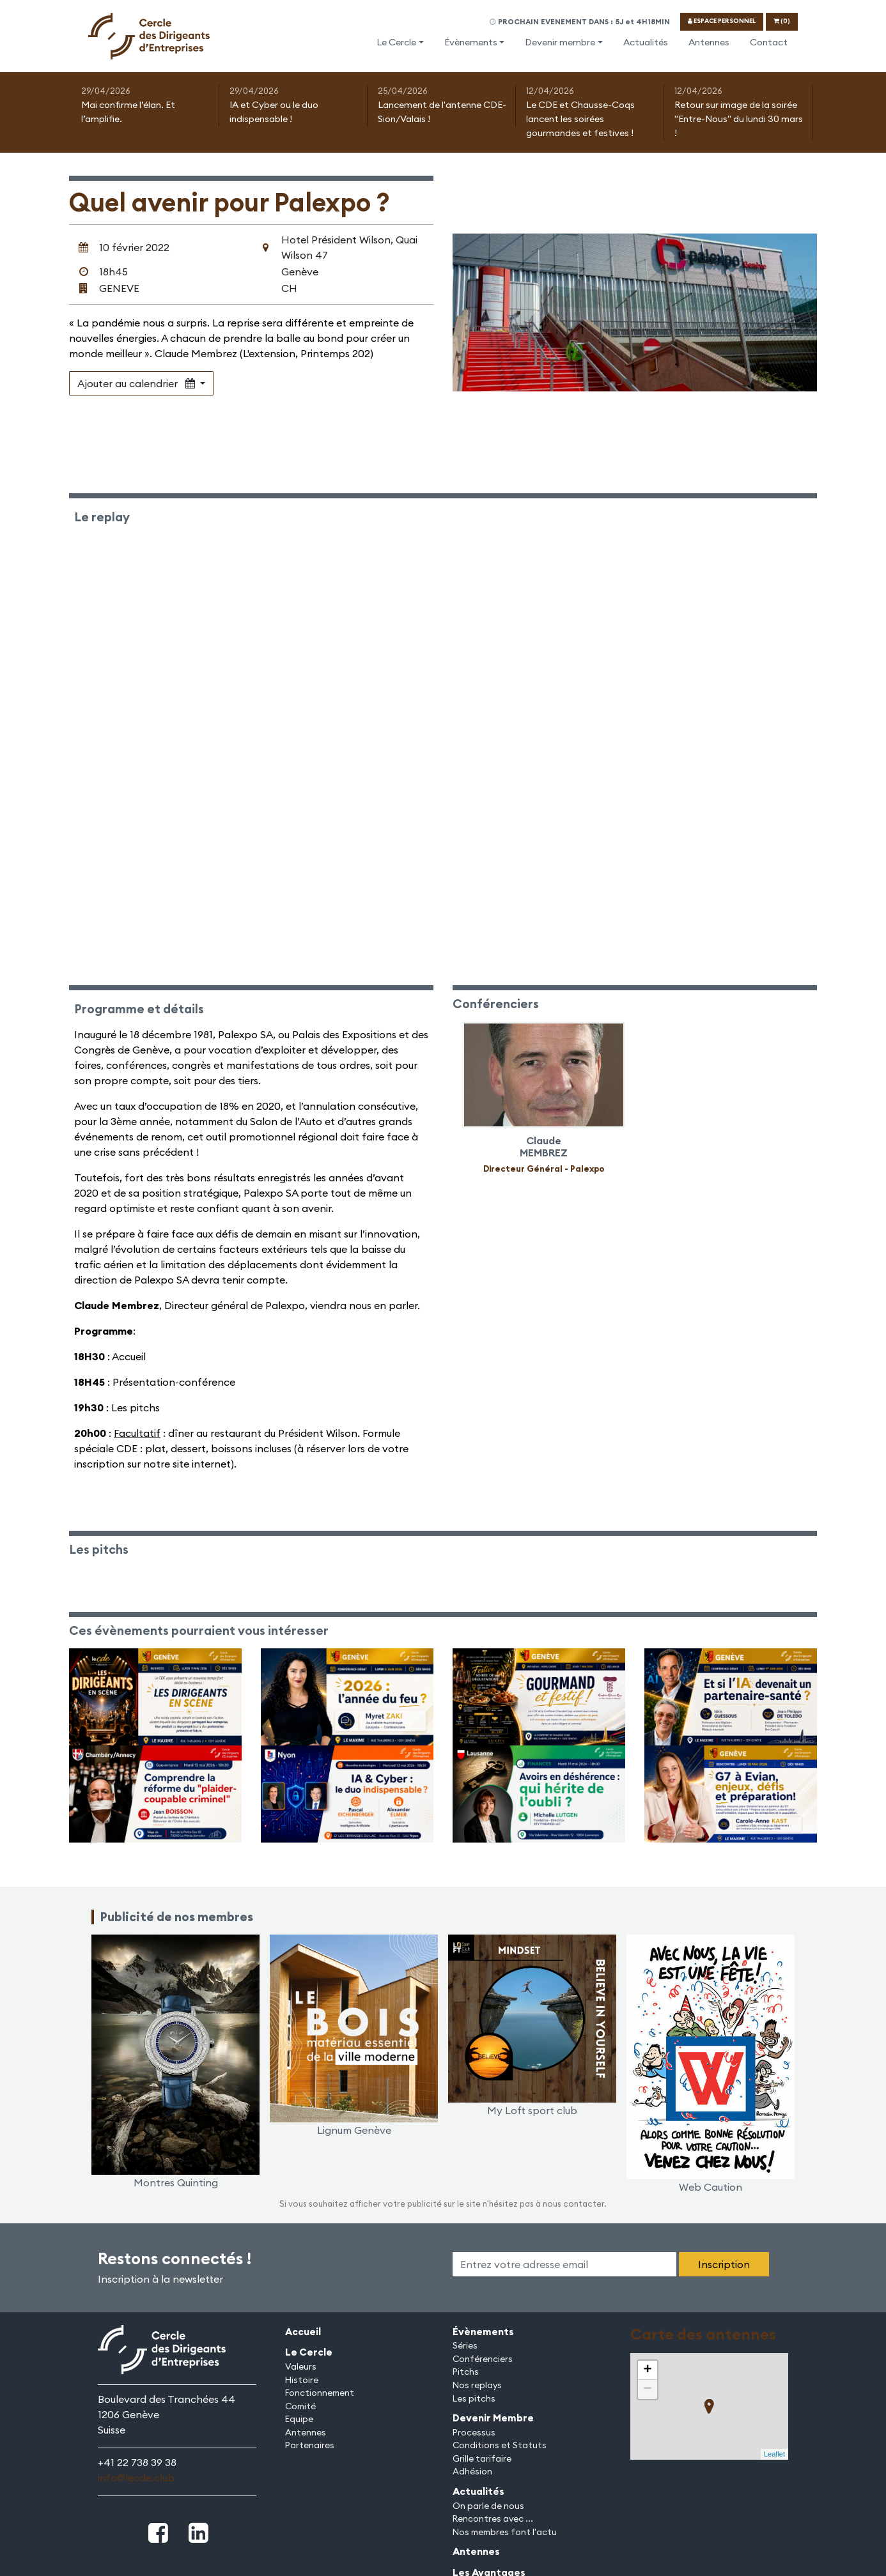 The image size is (886, 2576). I want to click on Equipe, so click(299, 2419).